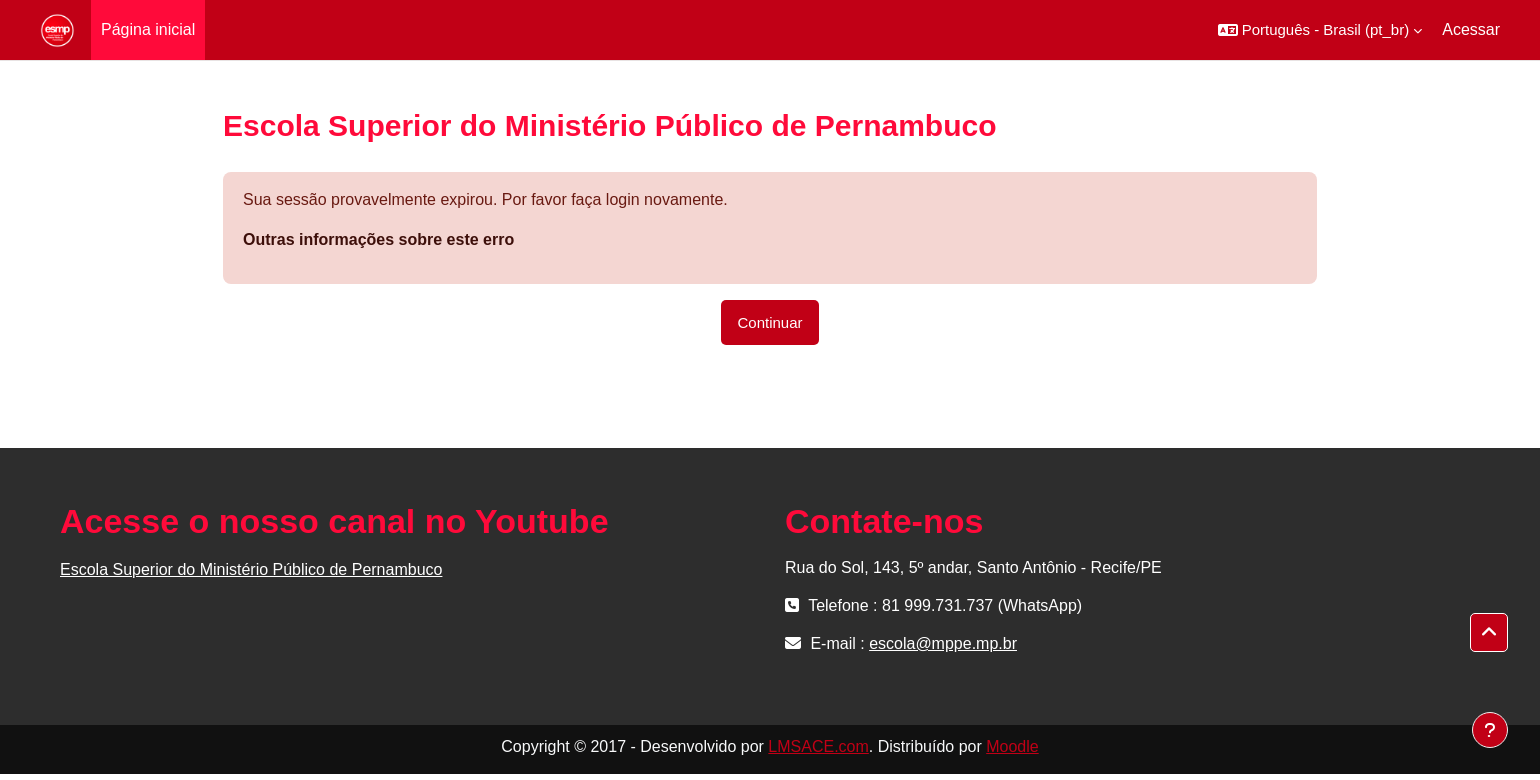  Describe the element at coordinates (1490, 730) in the screenshot. I see `[Mostrar rodapé]` at that location.